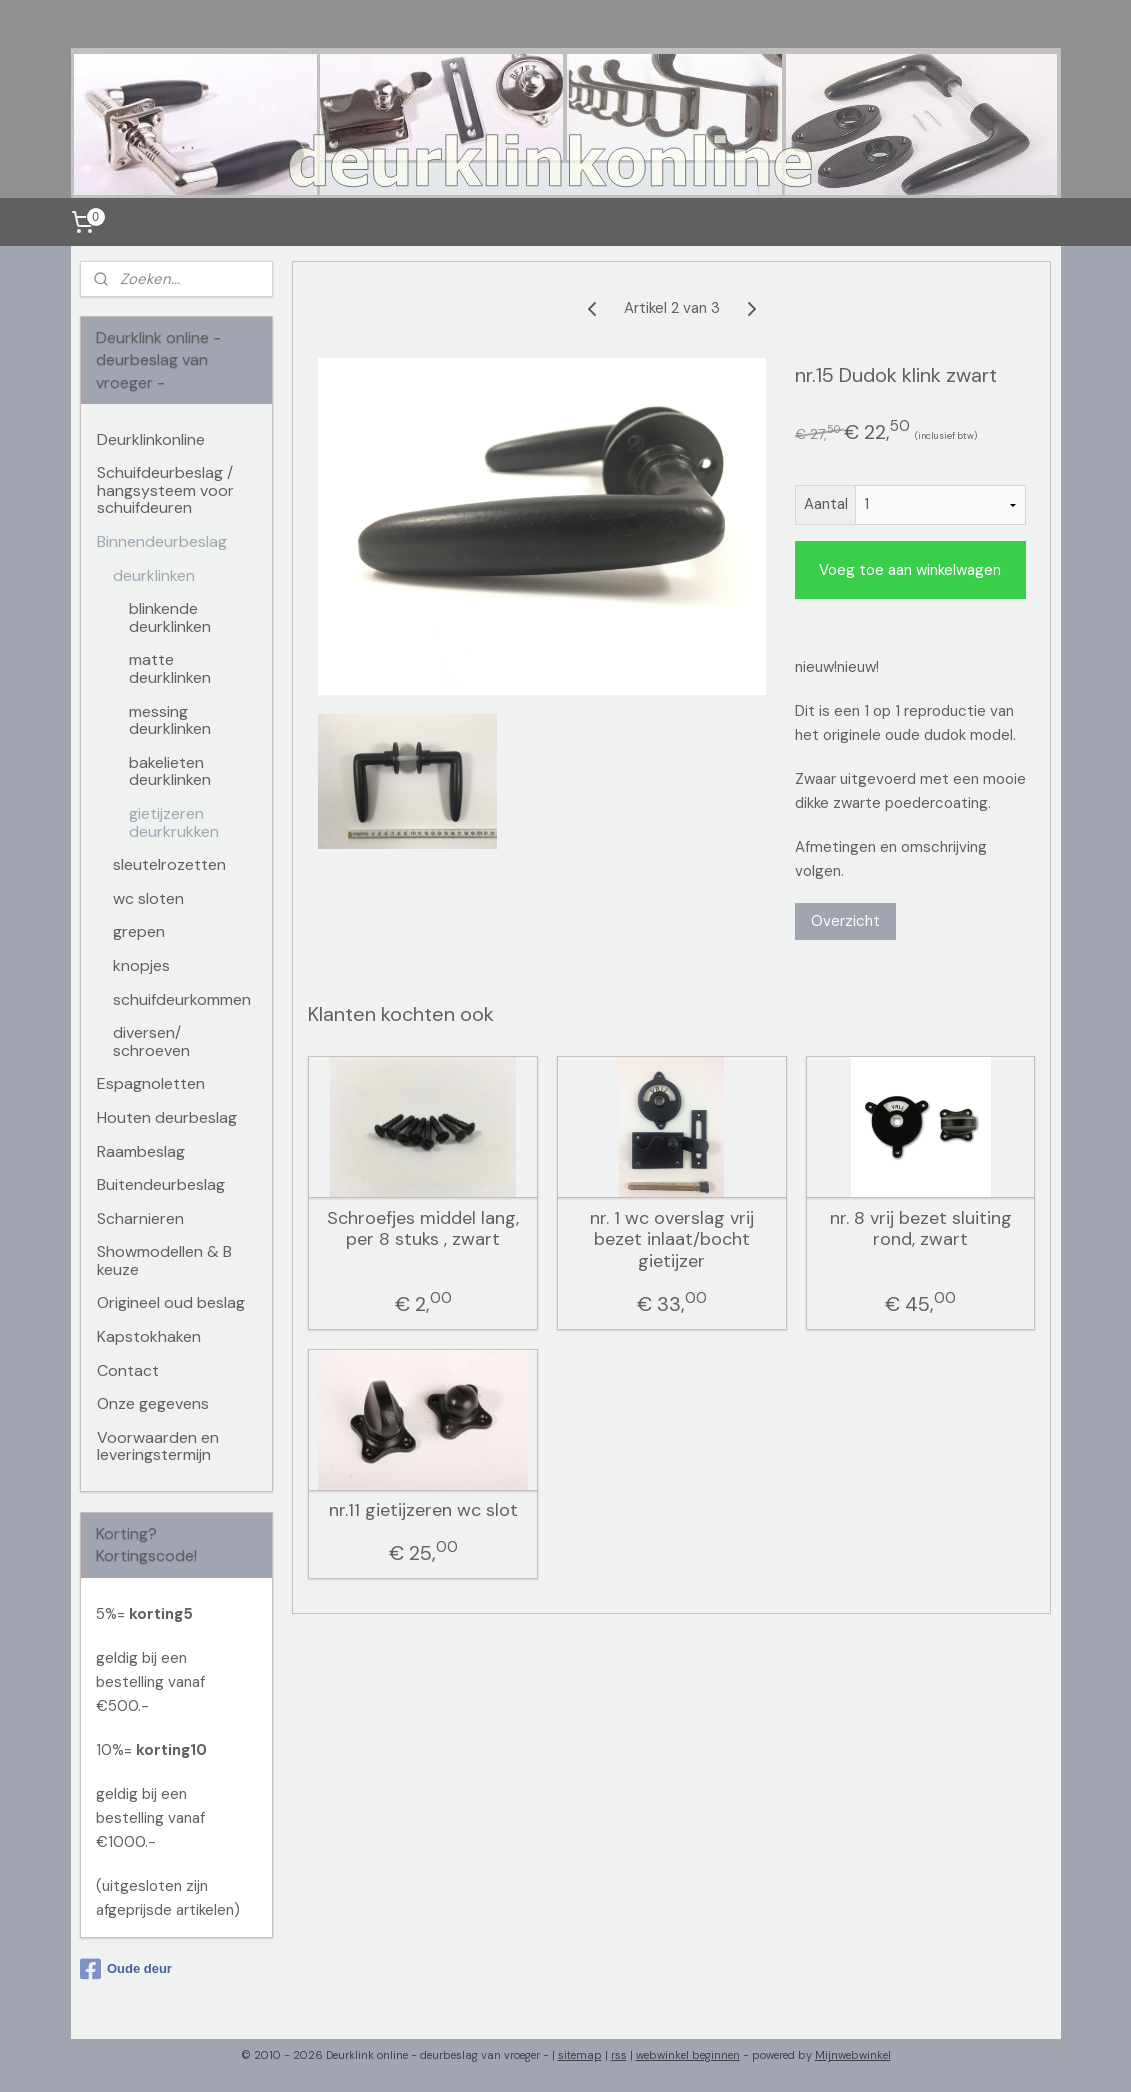  I want to click on knopjes, so click(141, 965).